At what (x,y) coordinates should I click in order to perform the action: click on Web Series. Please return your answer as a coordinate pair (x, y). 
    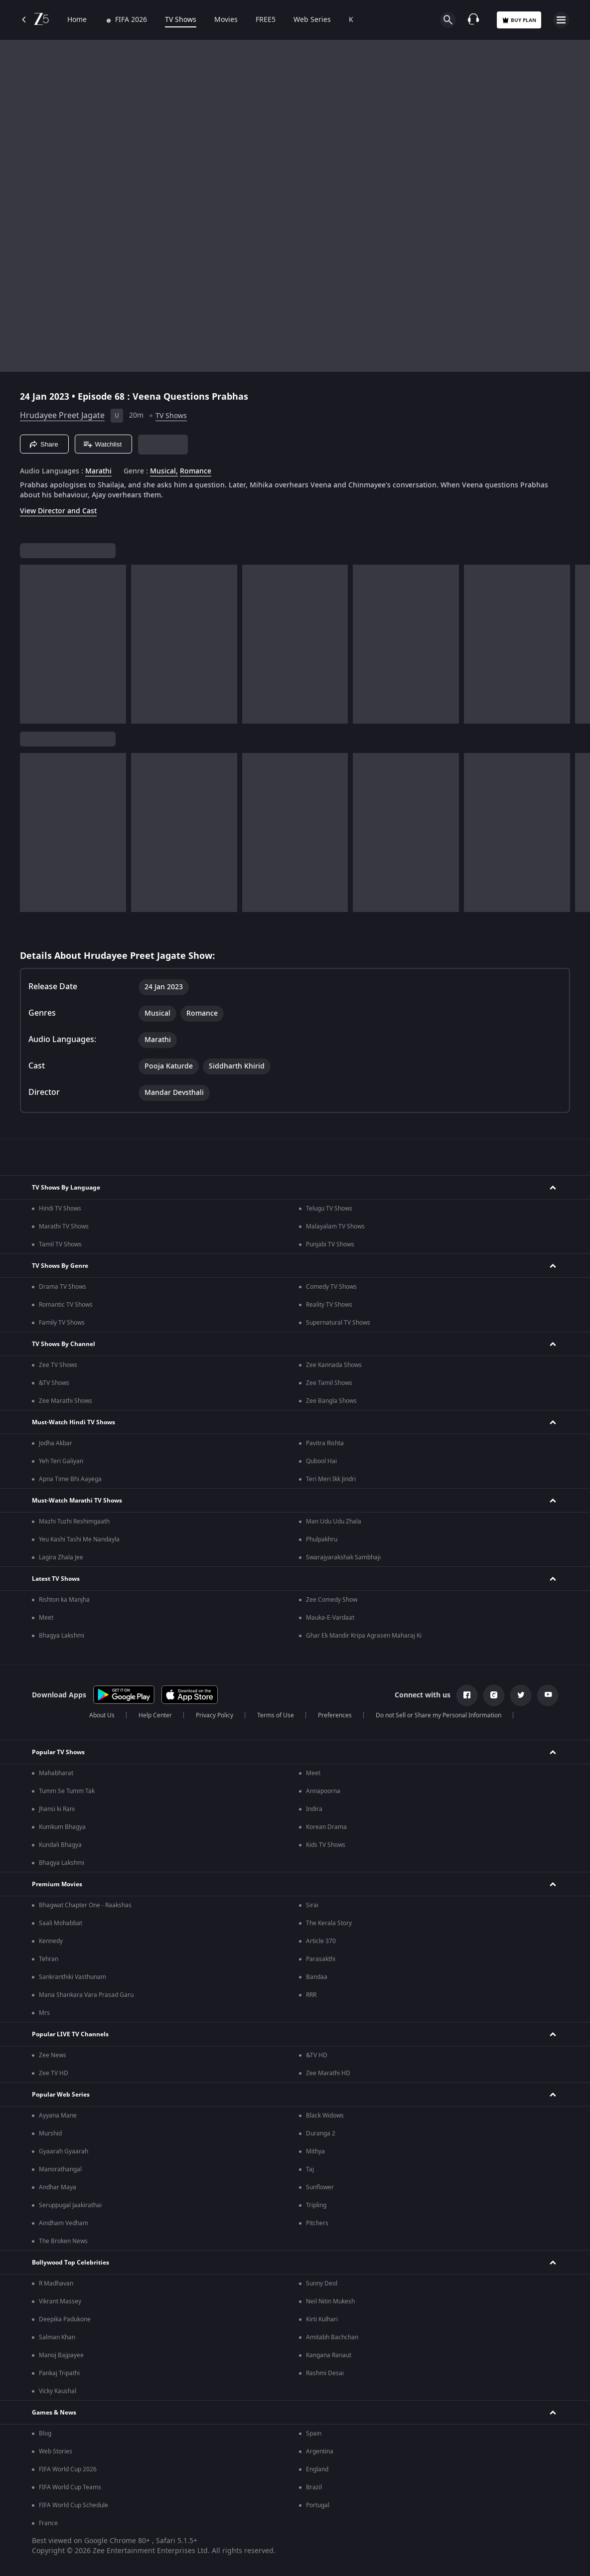
    Looking at the image, I should click on (312, 19).